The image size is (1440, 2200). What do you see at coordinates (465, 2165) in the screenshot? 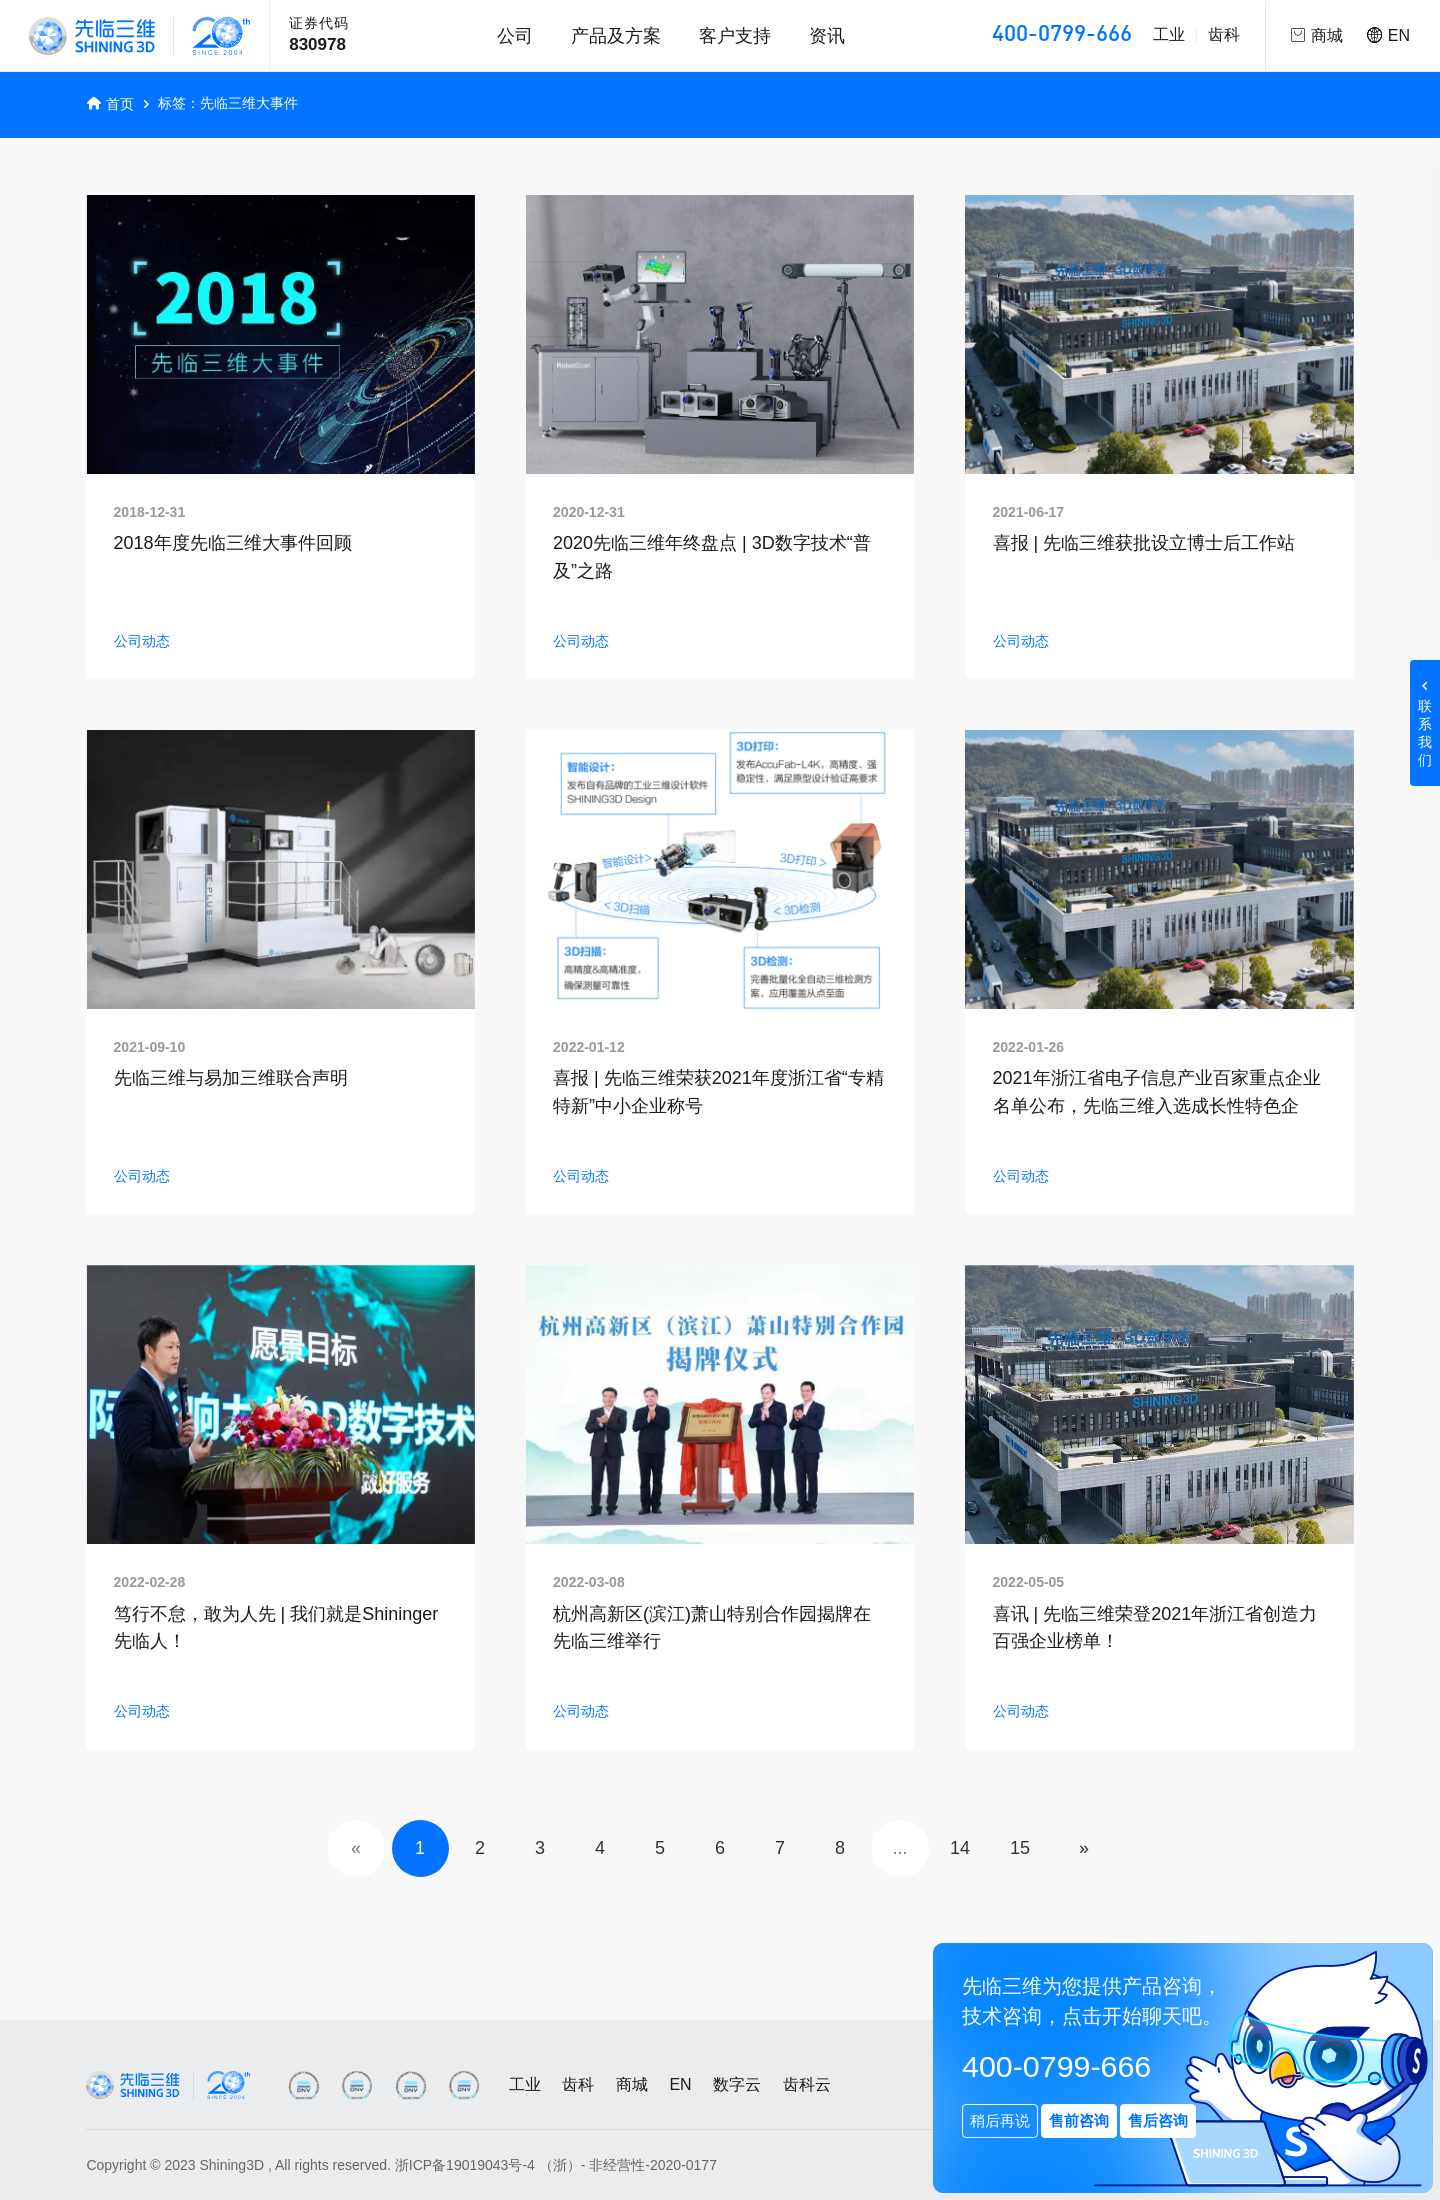
I see `浙ICP备19019043号-4` at bounding box center [465, 2165].